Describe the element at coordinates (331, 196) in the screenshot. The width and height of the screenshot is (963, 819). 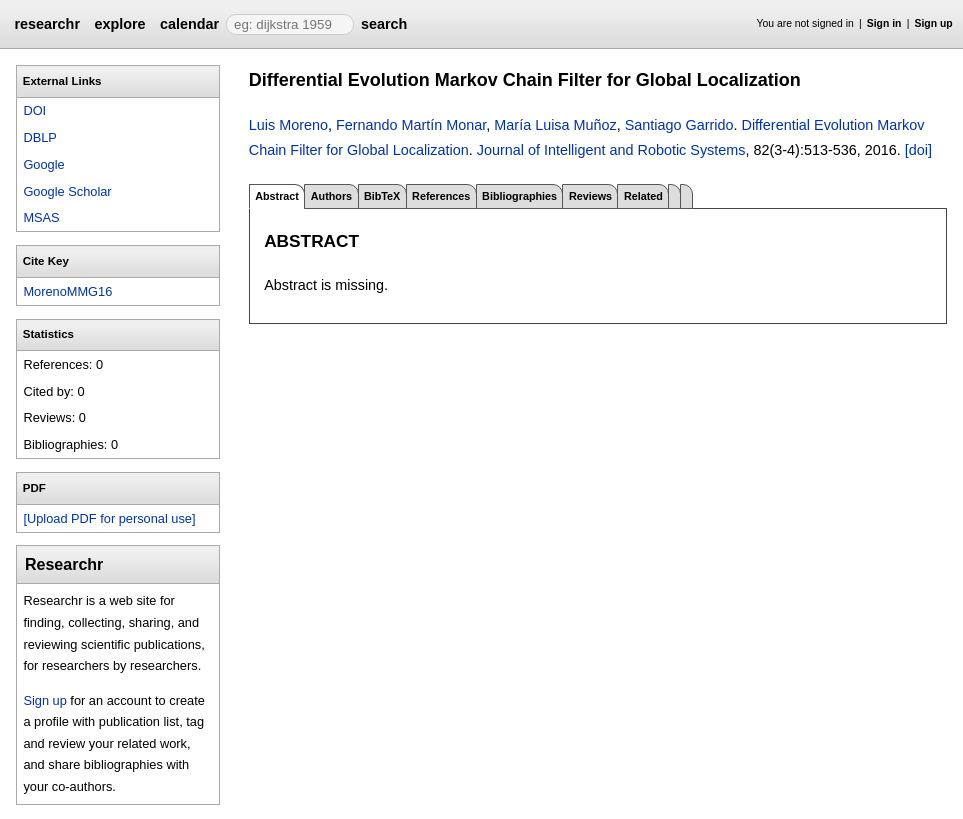
I see `Authors` at that location.